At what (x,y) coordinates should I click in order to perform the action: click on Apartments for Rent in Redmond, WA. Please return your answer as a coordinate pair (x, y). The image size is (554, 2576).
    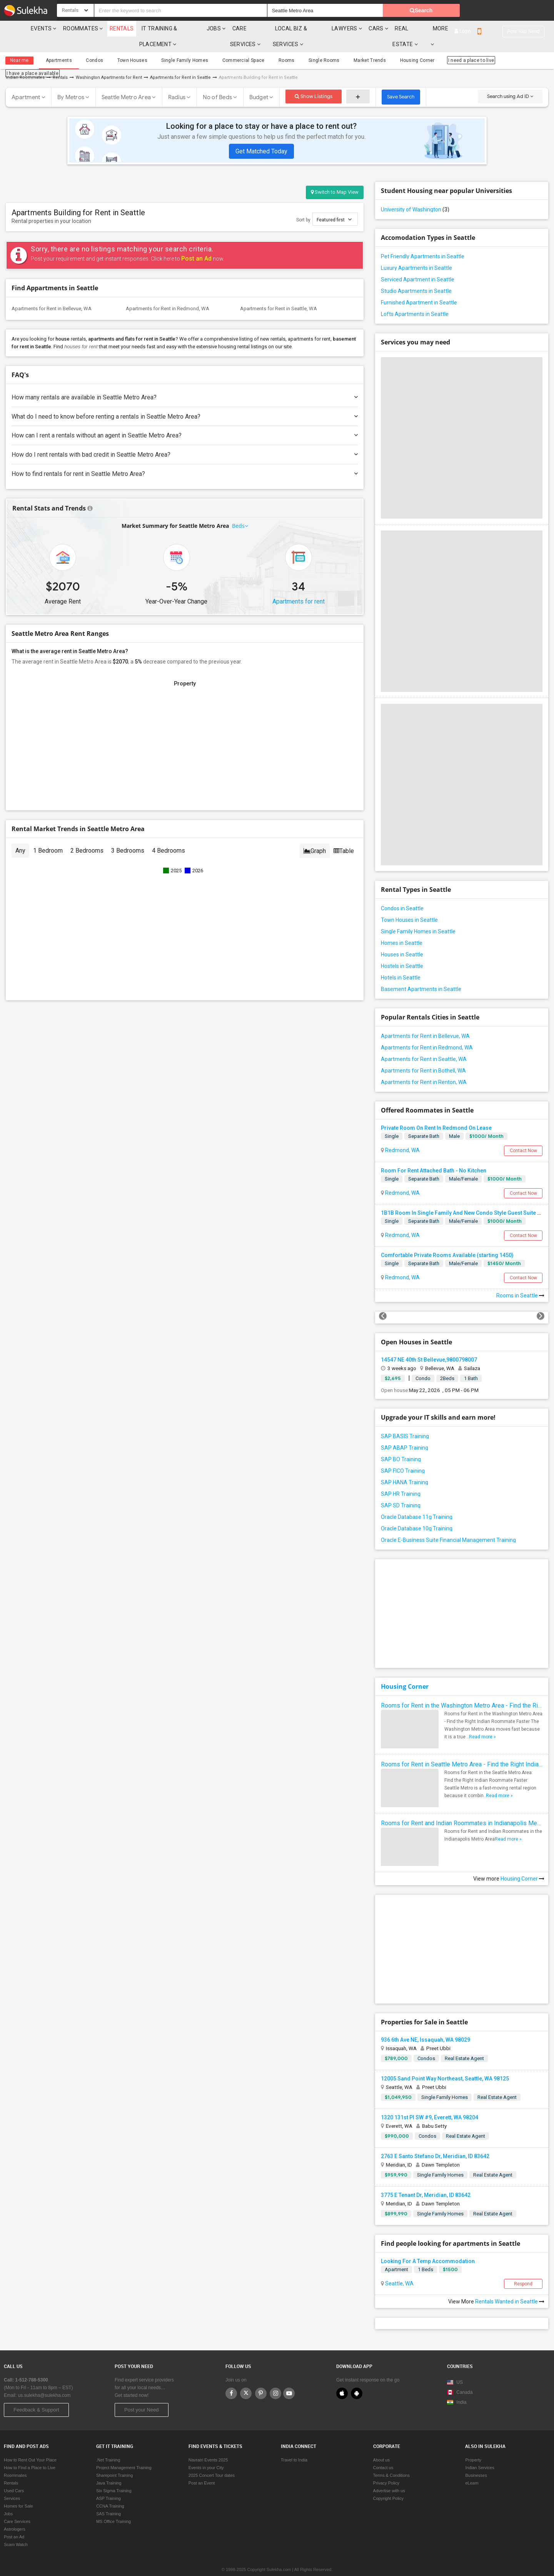
    Looking at the image, I should click on (167, 293).